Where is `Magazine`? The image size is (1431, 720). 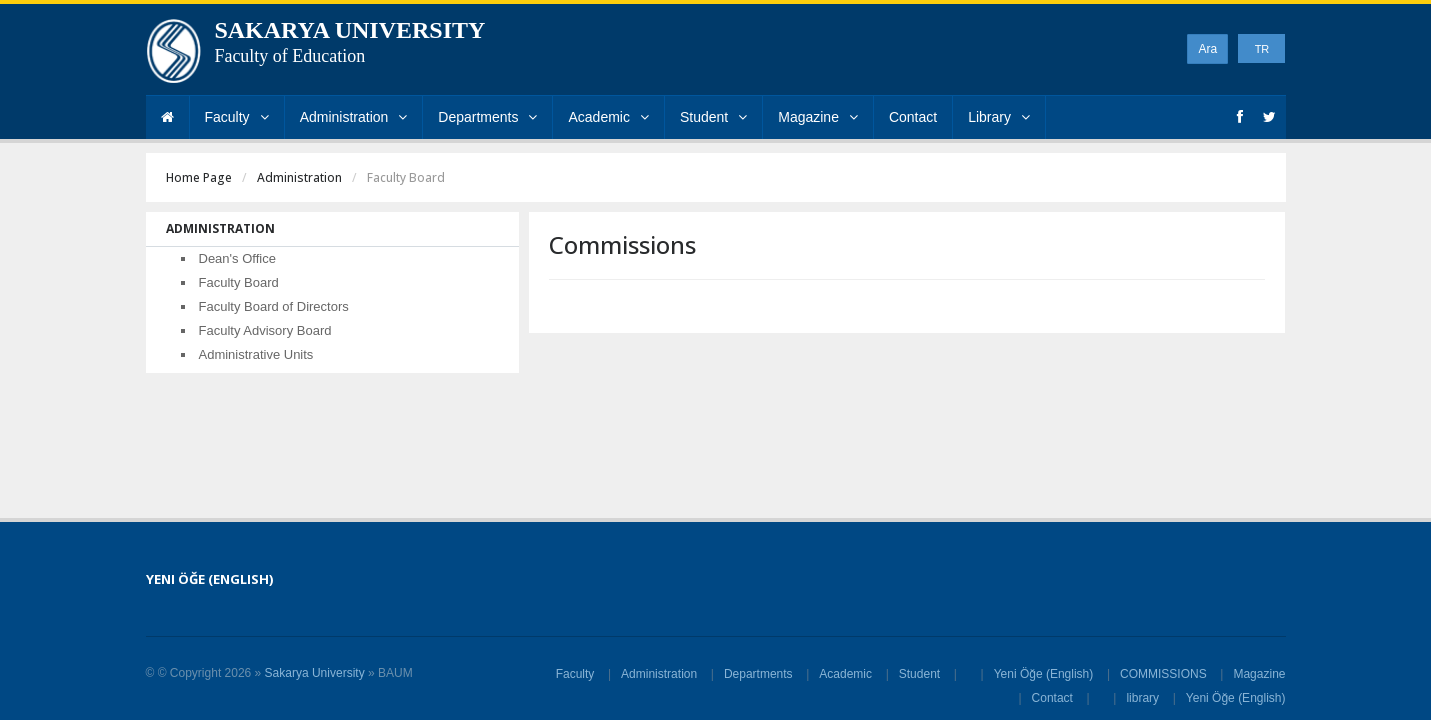 Magazine is located at coordinates (818, 117).